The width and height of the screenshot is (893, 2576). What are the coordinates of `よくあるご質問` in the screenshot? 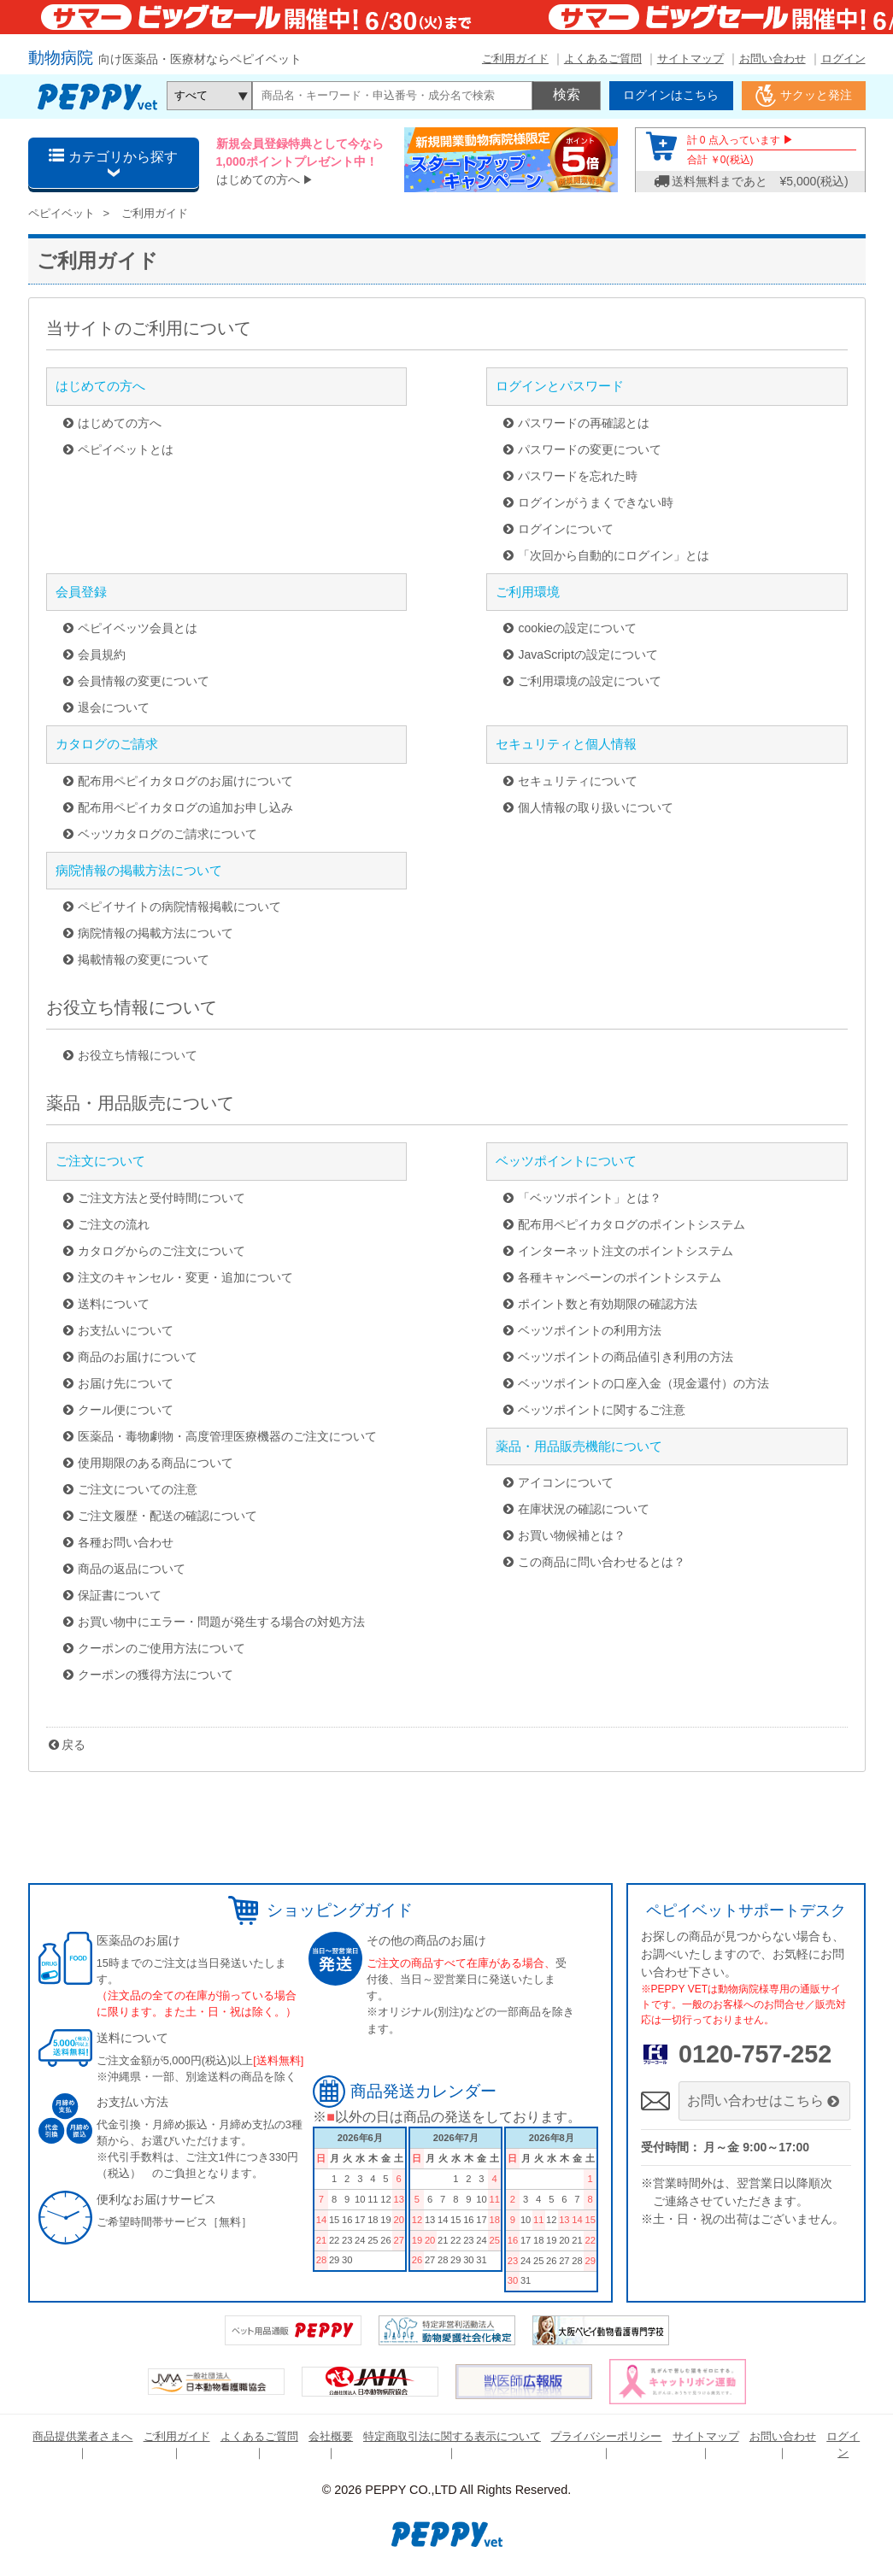 It's located at (603, 58).